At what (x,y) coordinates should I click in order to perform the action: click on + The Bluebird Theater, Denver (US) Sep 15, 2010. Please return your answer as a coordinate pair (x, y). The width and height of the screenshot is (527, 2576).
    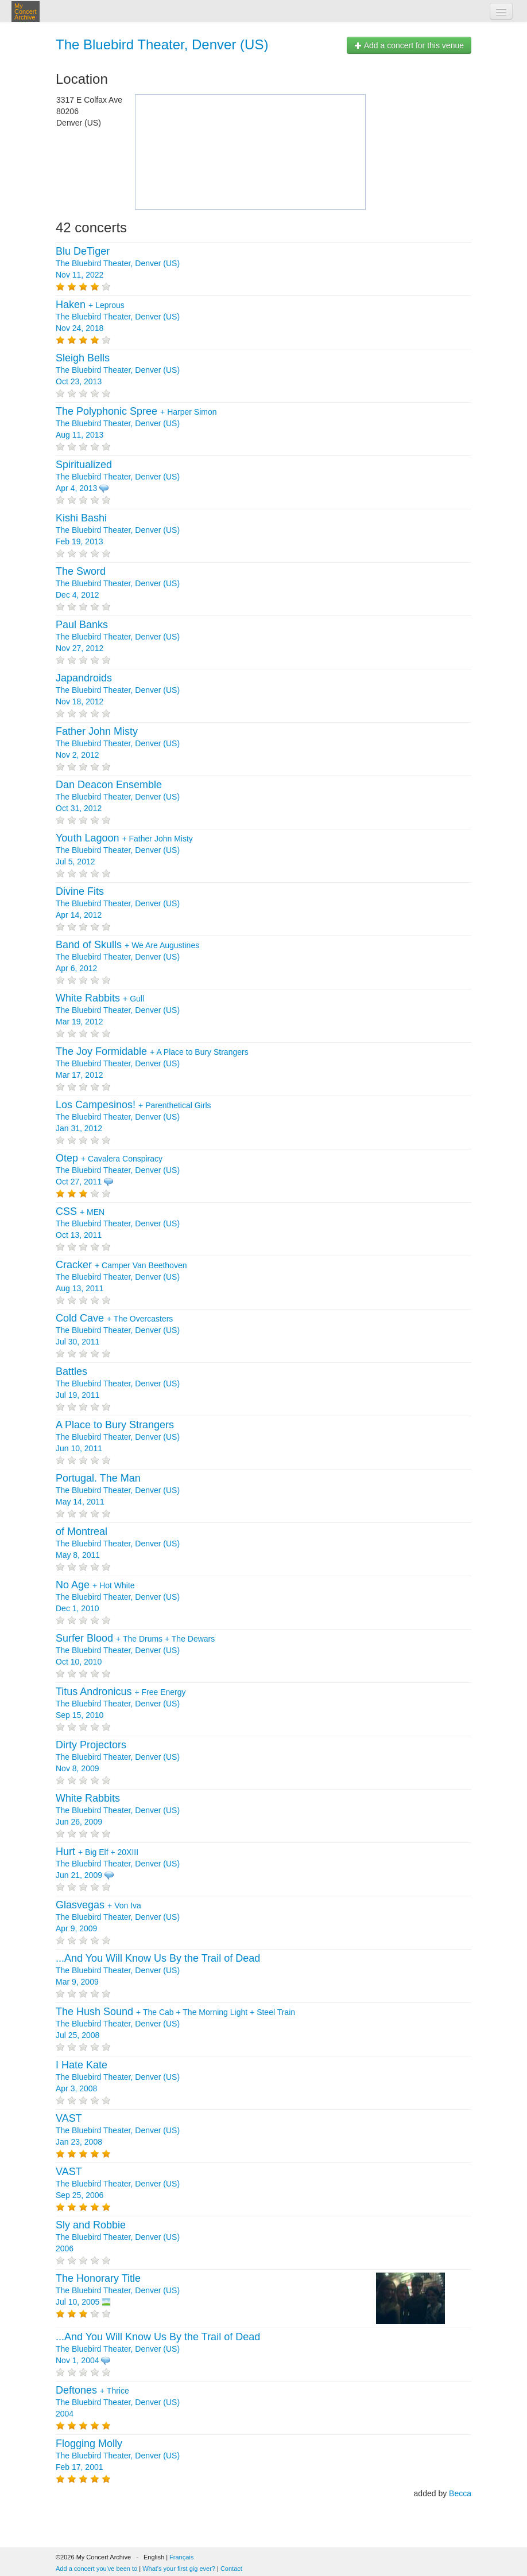
    Looking at the image, I should click on (121, 1704).